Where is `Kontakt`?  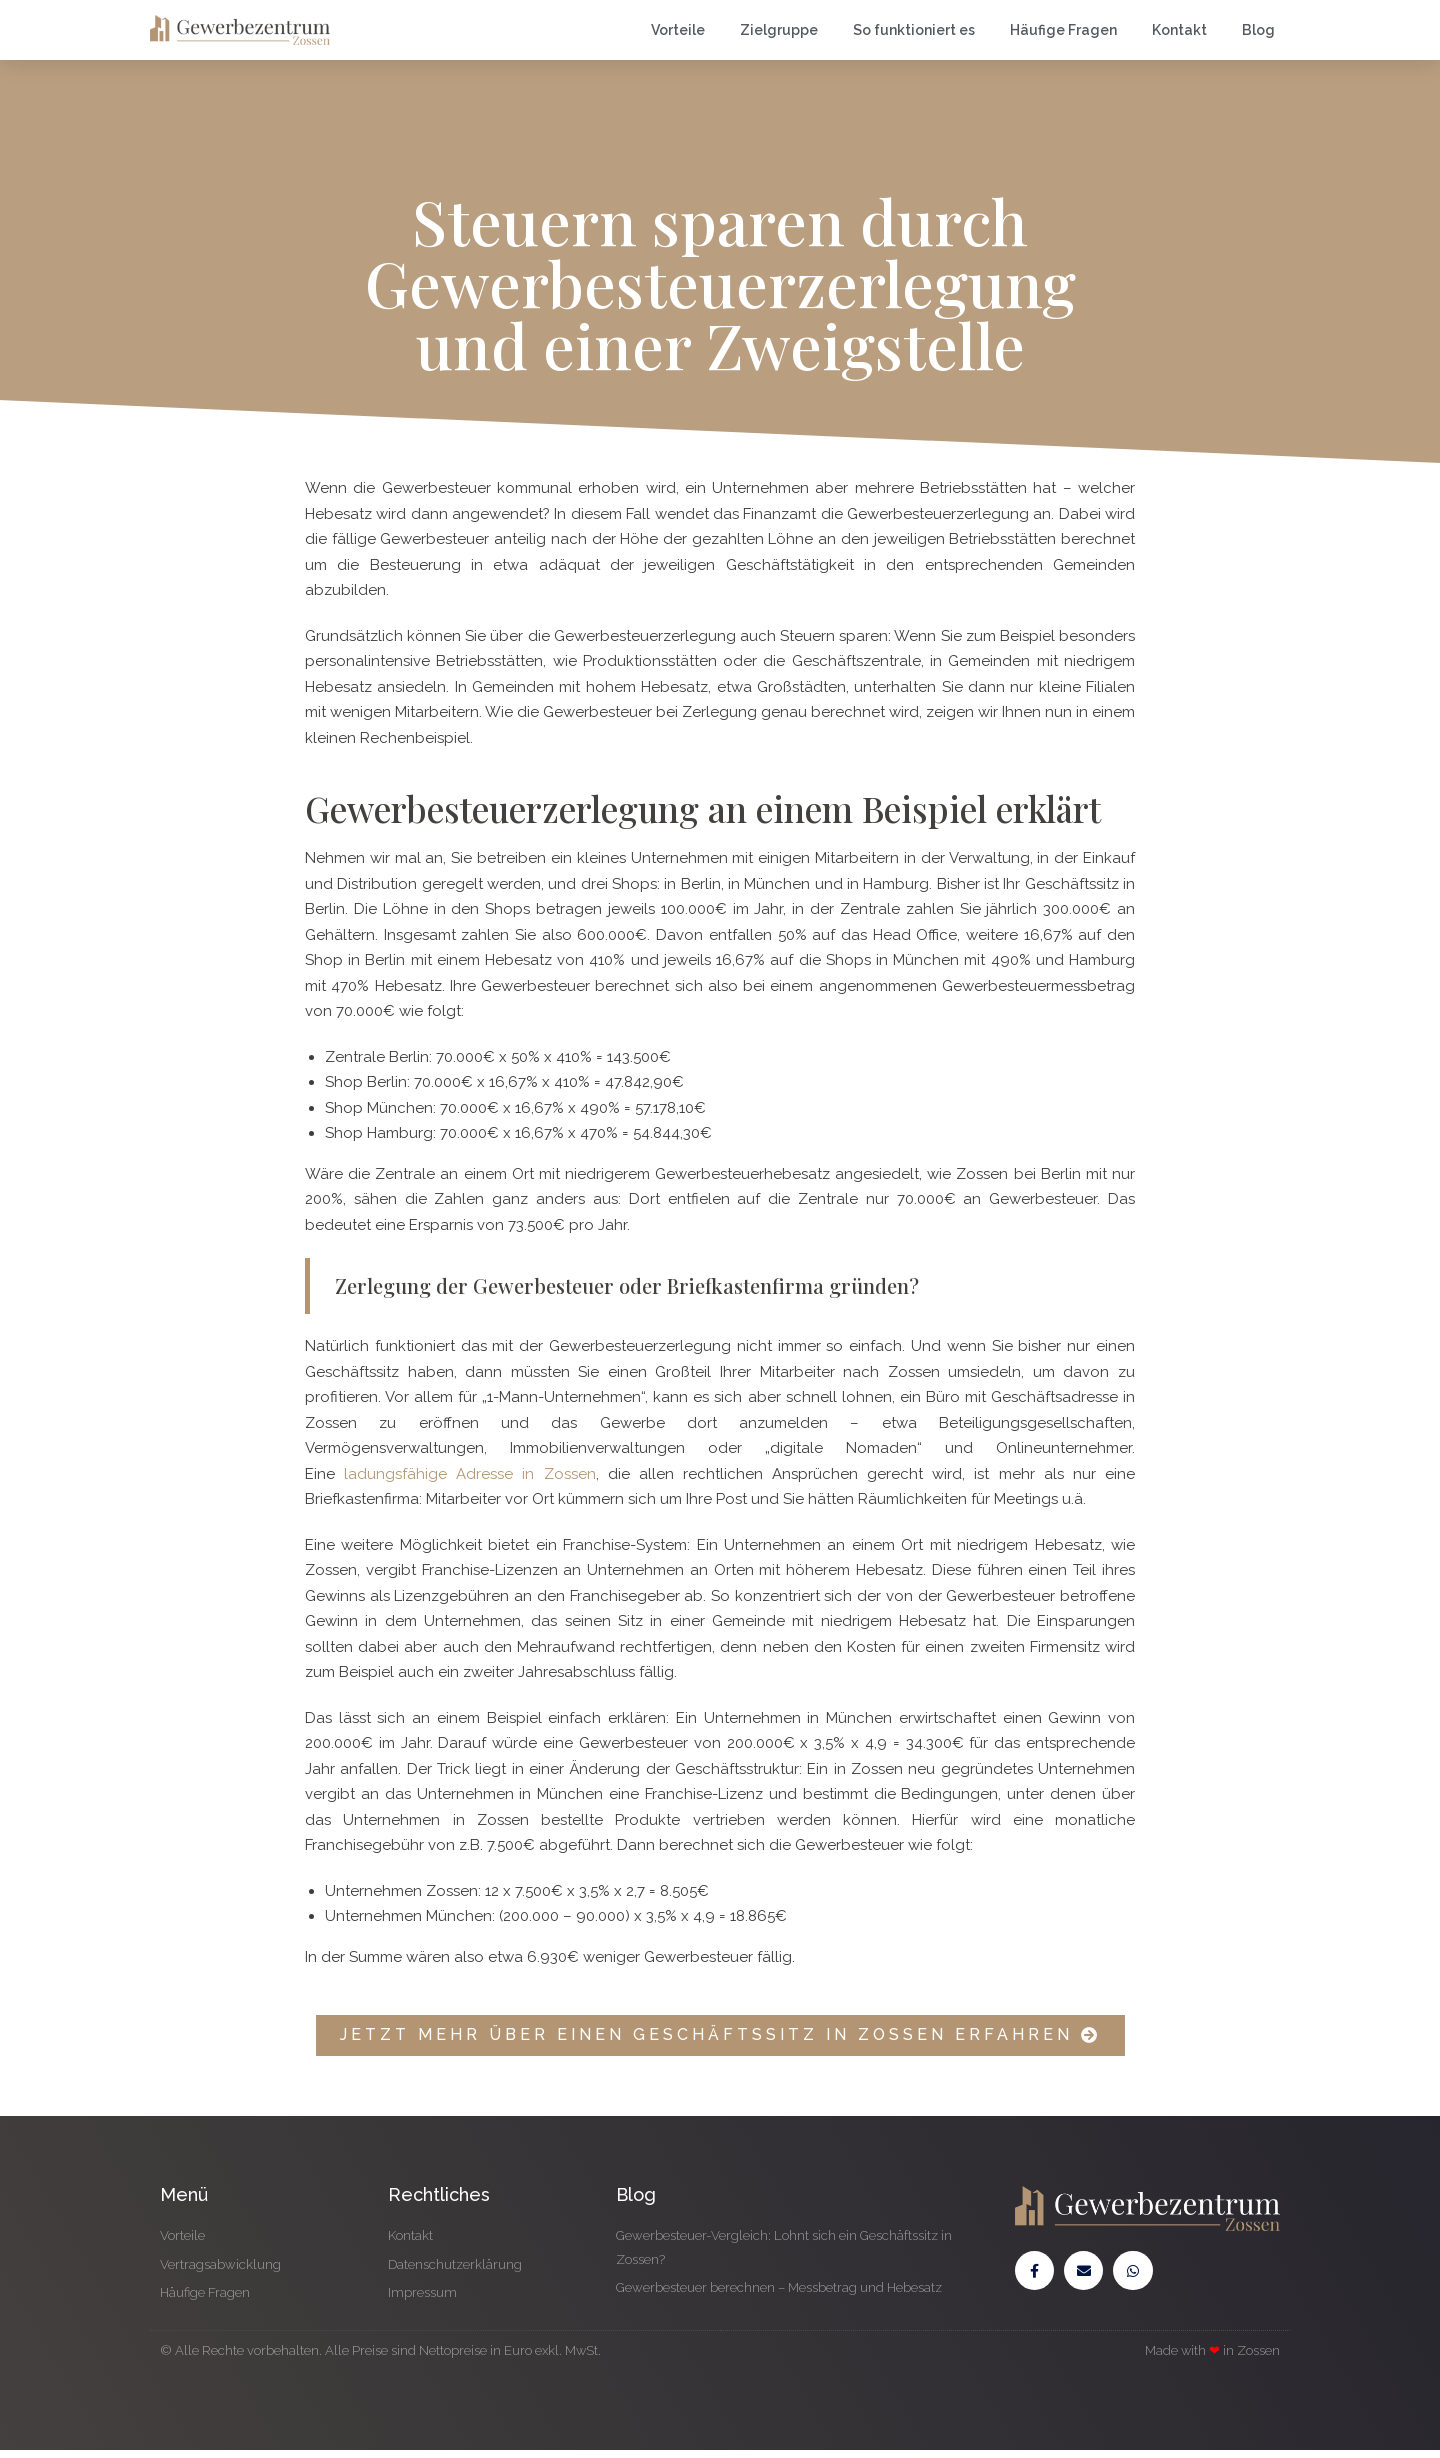
Kontakt is located at coordinates (1179, 30).